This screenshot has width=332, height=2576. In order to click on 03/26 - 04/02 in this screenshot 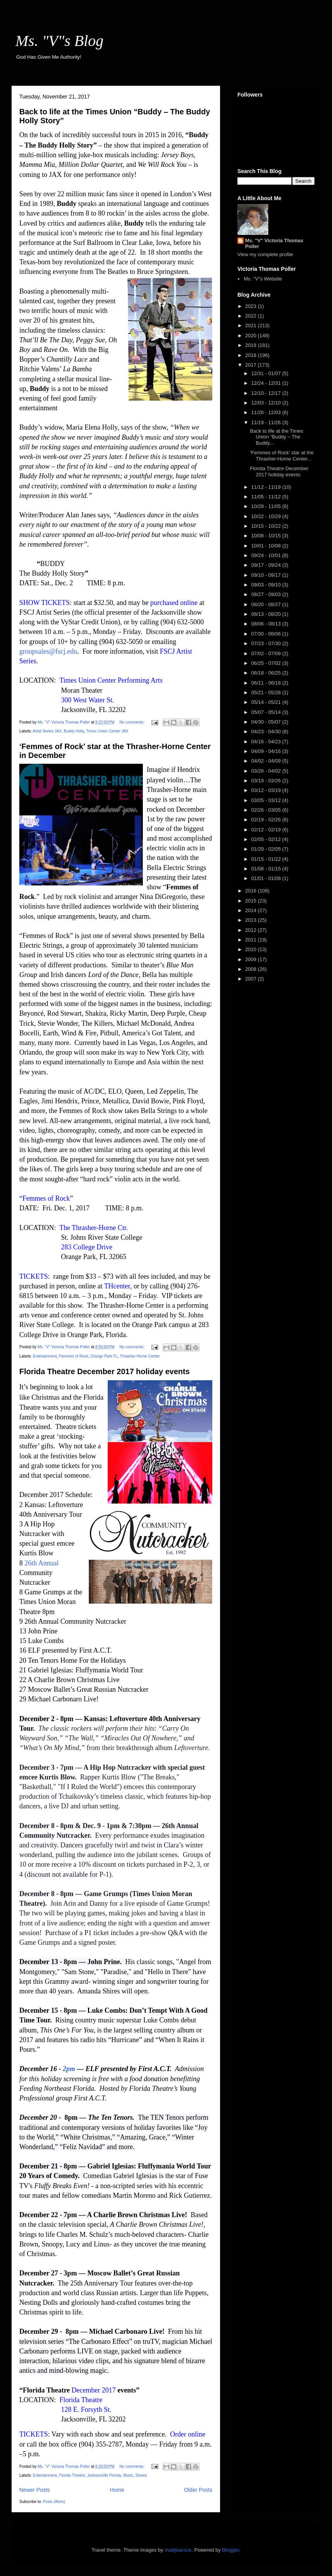, I will do `click(266, 771)`.